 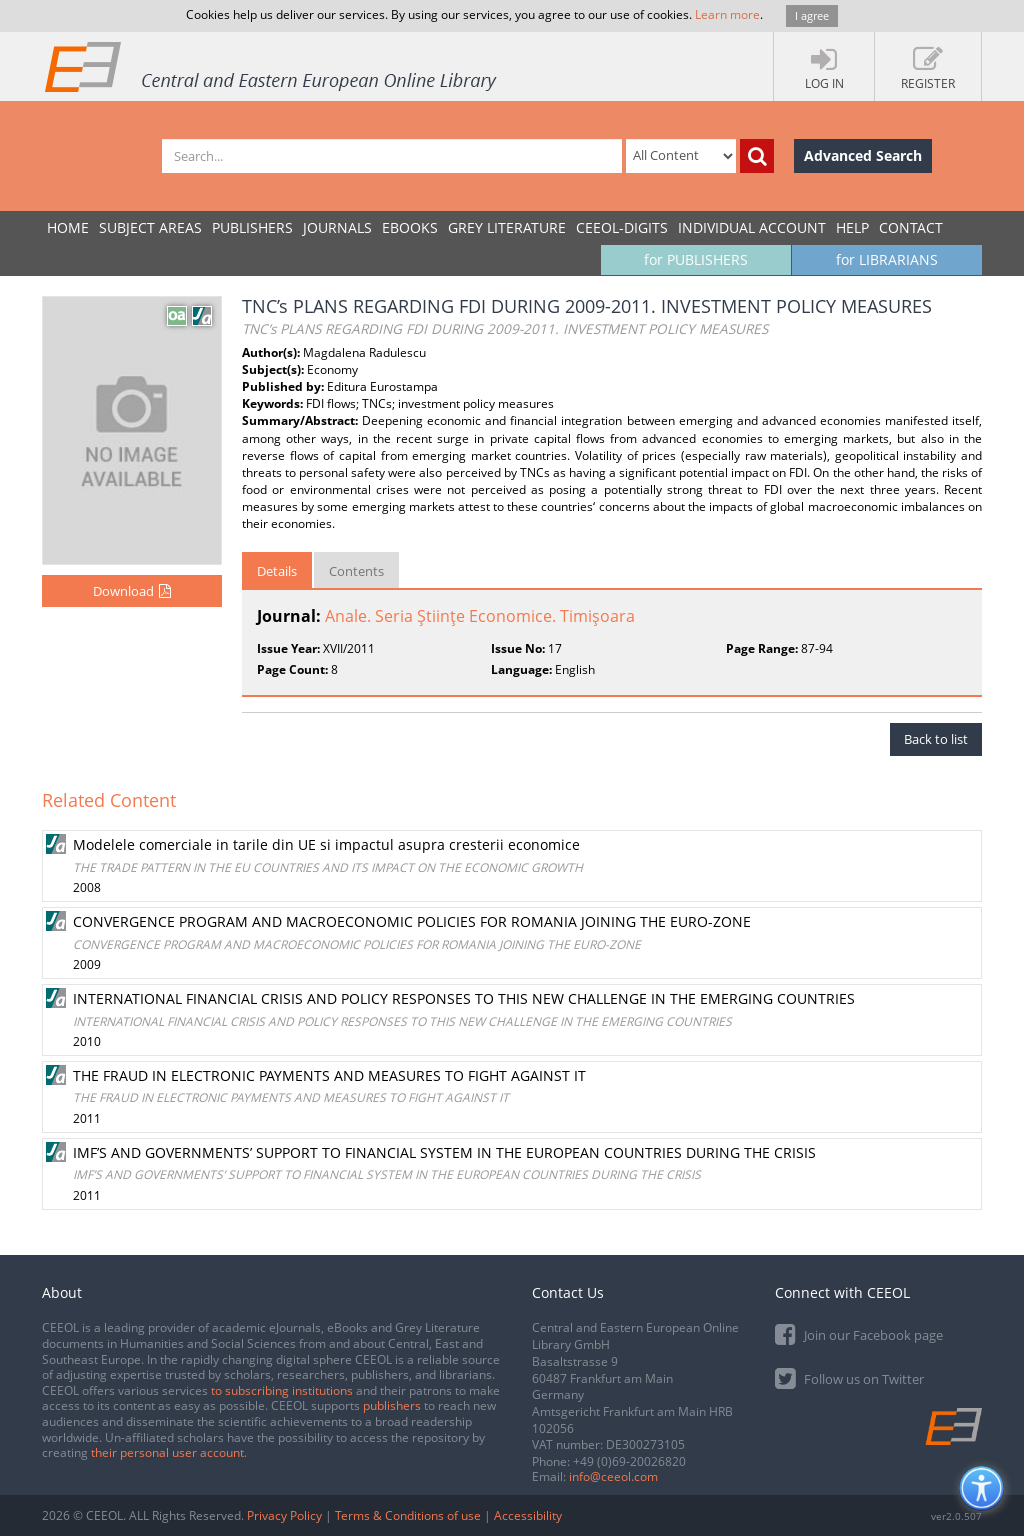 I want to click on Join our Facebook page, so click(x=859, y=1333).